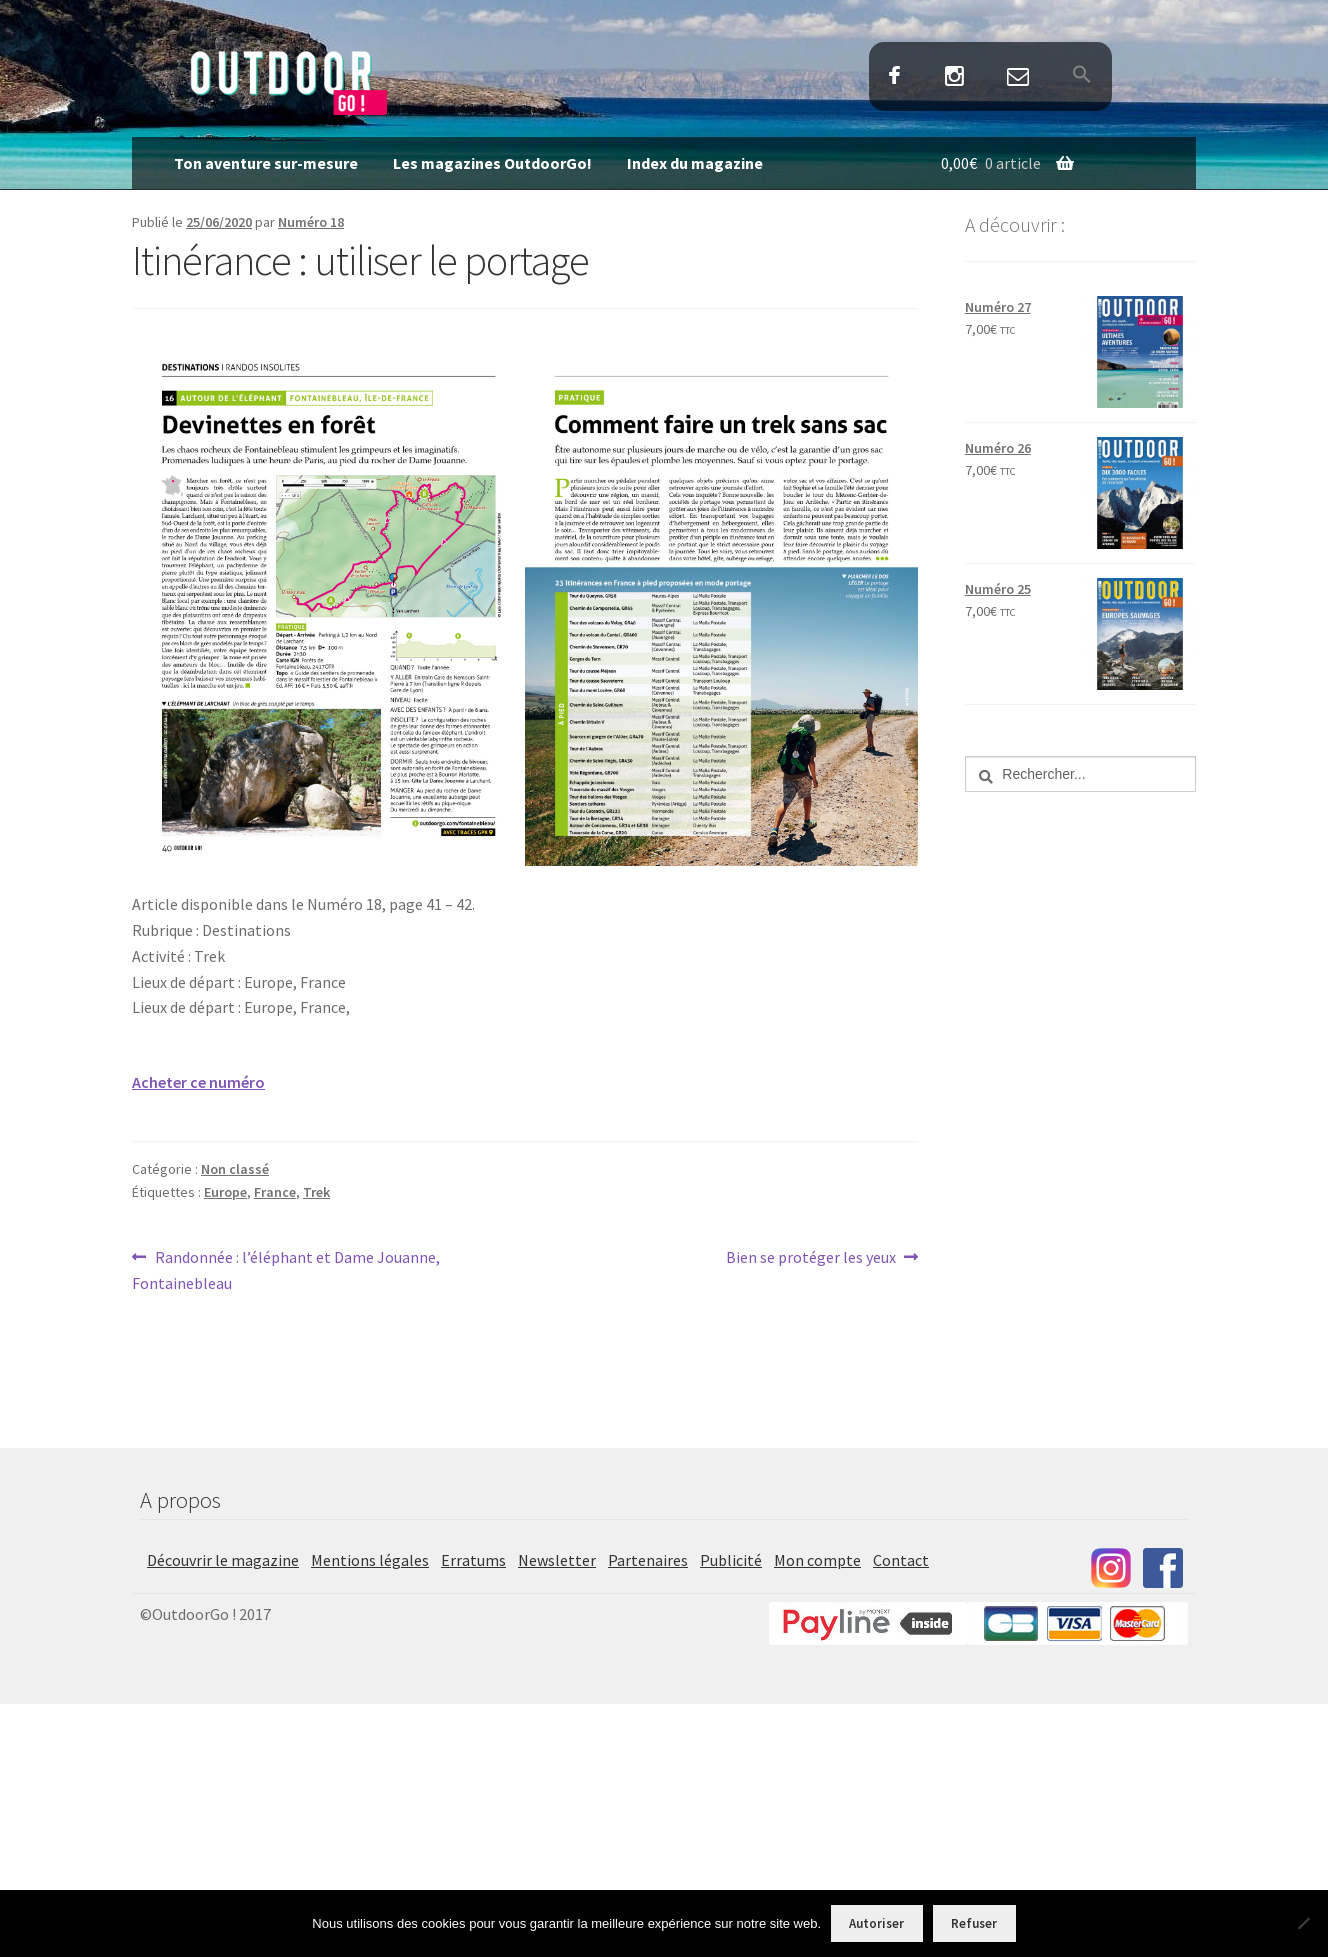 The height and width of the screenshot is (1957, 1328). I want to click on France, so click(275, 1192).